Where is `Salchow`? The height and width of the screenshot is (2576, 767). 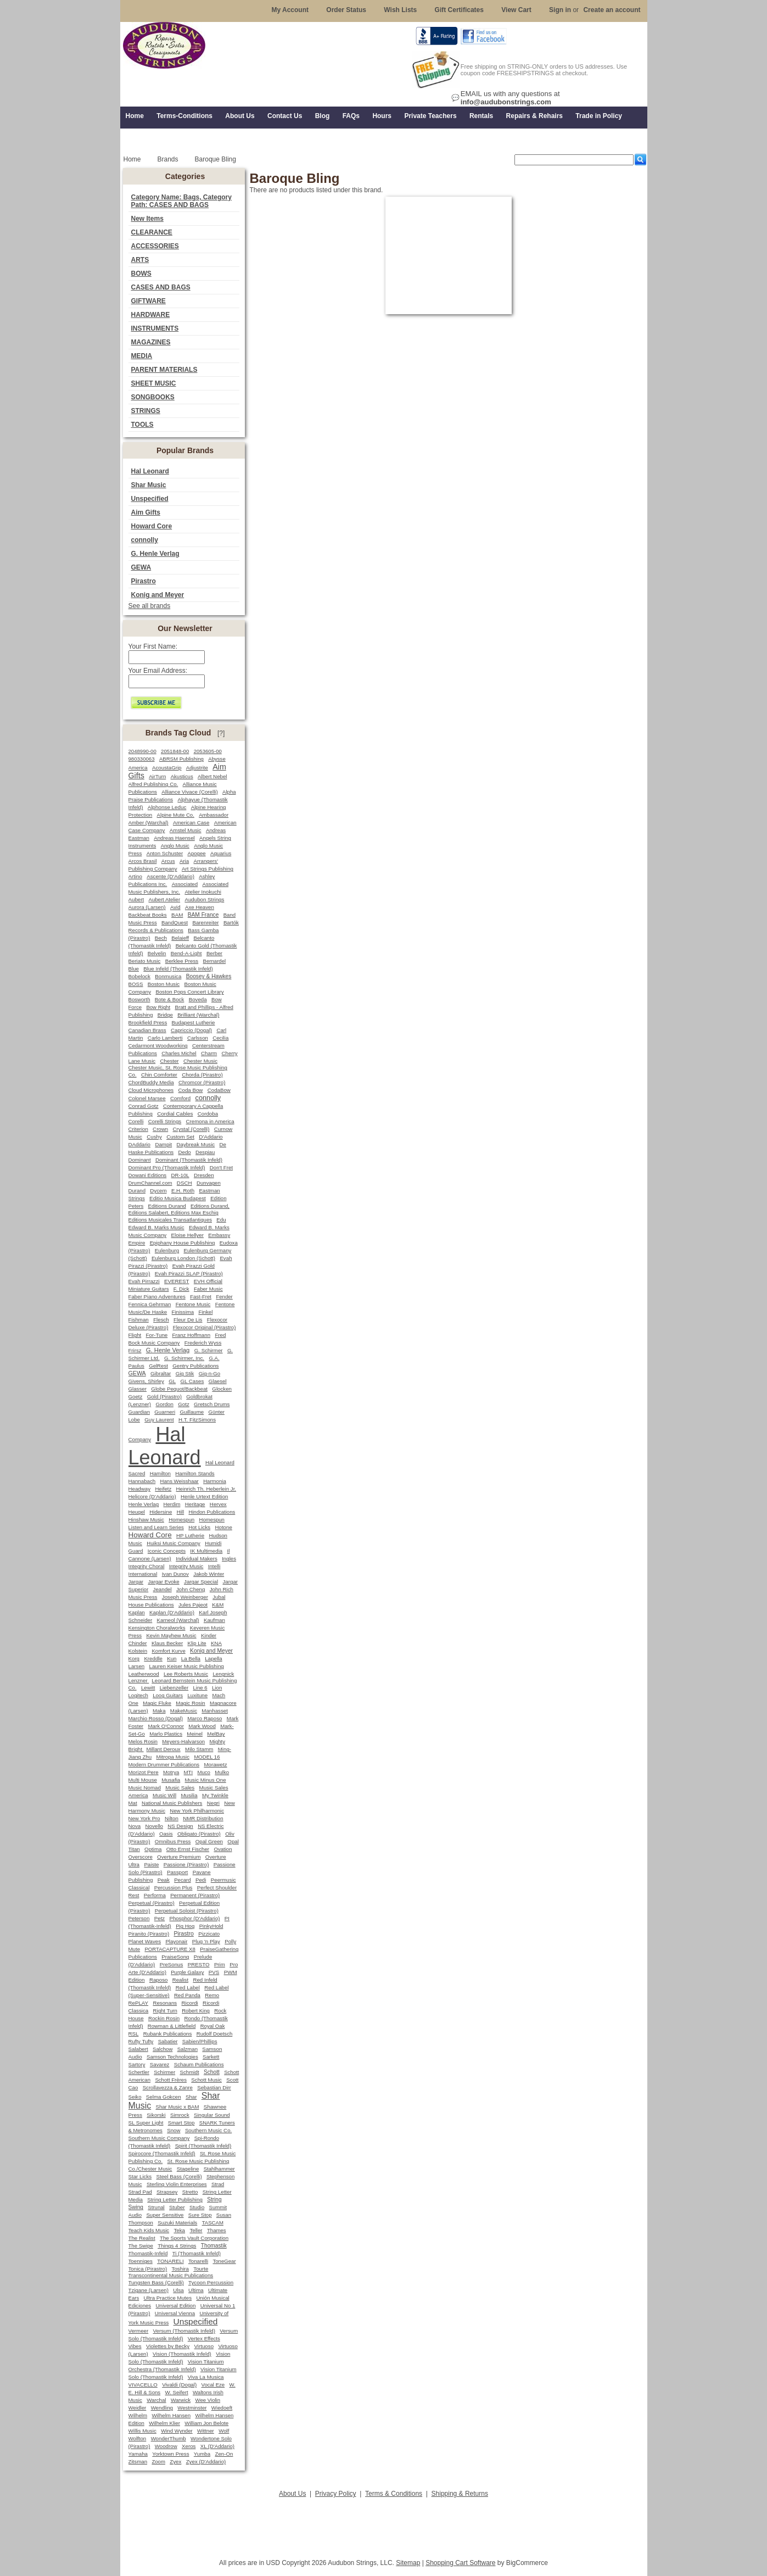
Salchow is located at coordinates (162, 2049).